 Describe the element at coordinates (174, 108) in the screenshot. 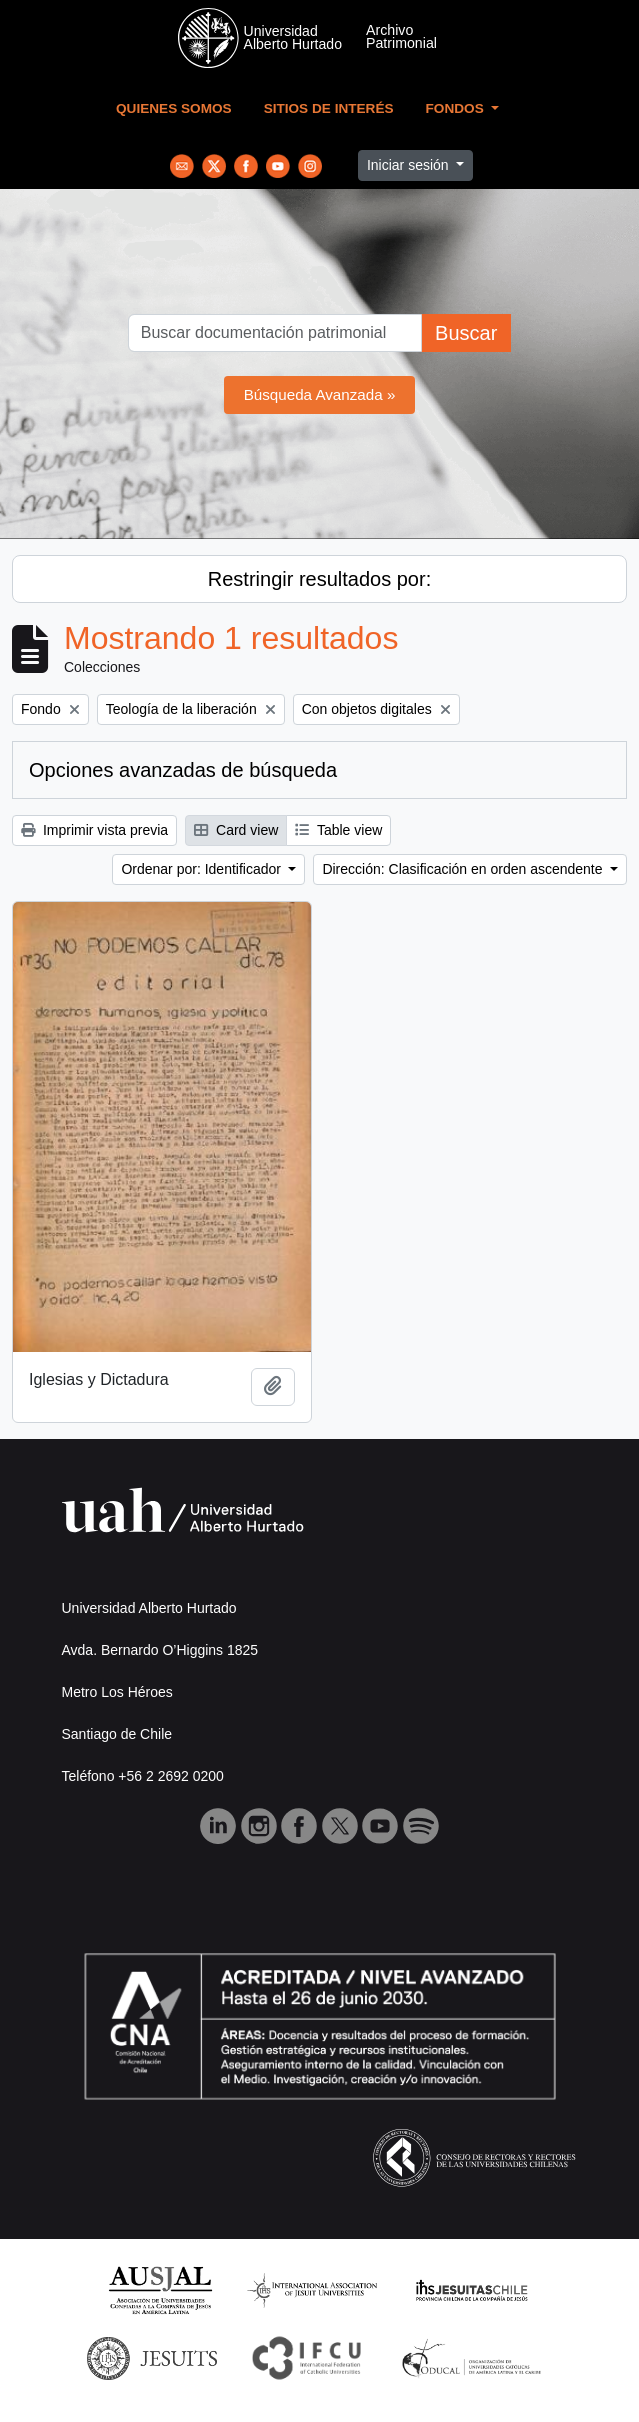

I see `Quienes Somos` at that location.